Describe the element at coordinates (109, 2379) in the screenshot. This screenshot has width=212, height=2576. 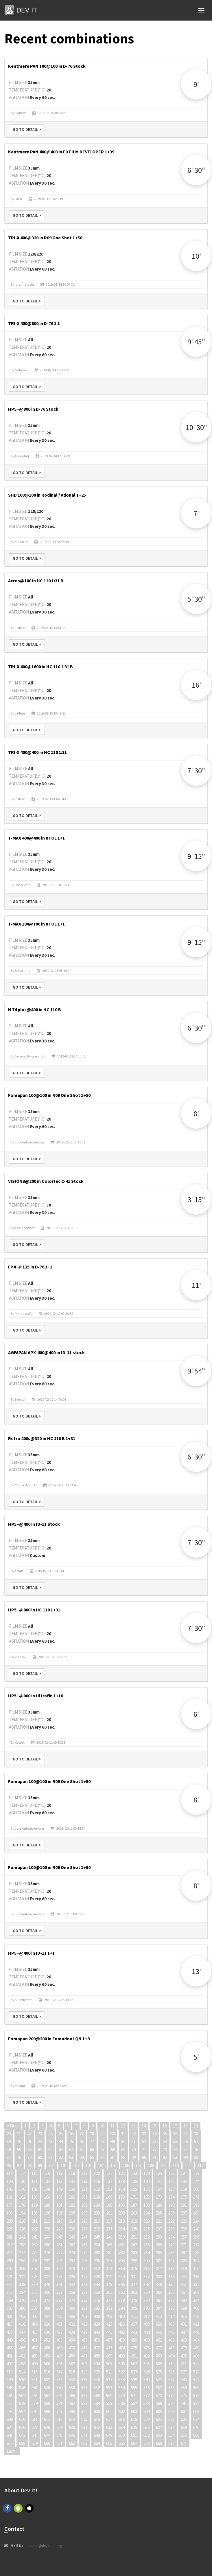
I see `537` at that location.